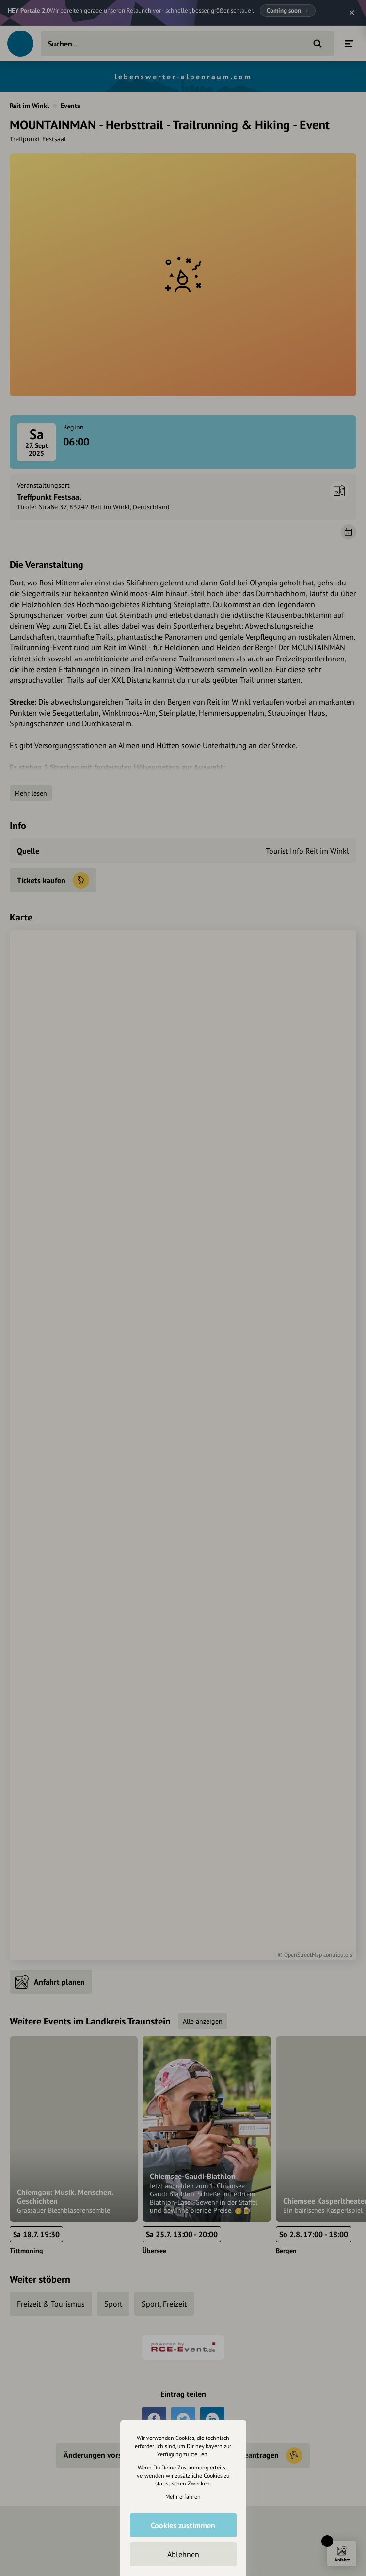 Image resolution: width=366 pixels, height=2576 pixels. Describe the element at coordinates (183, 2554) in the screenshot. I see `Ablehnen` at that location.